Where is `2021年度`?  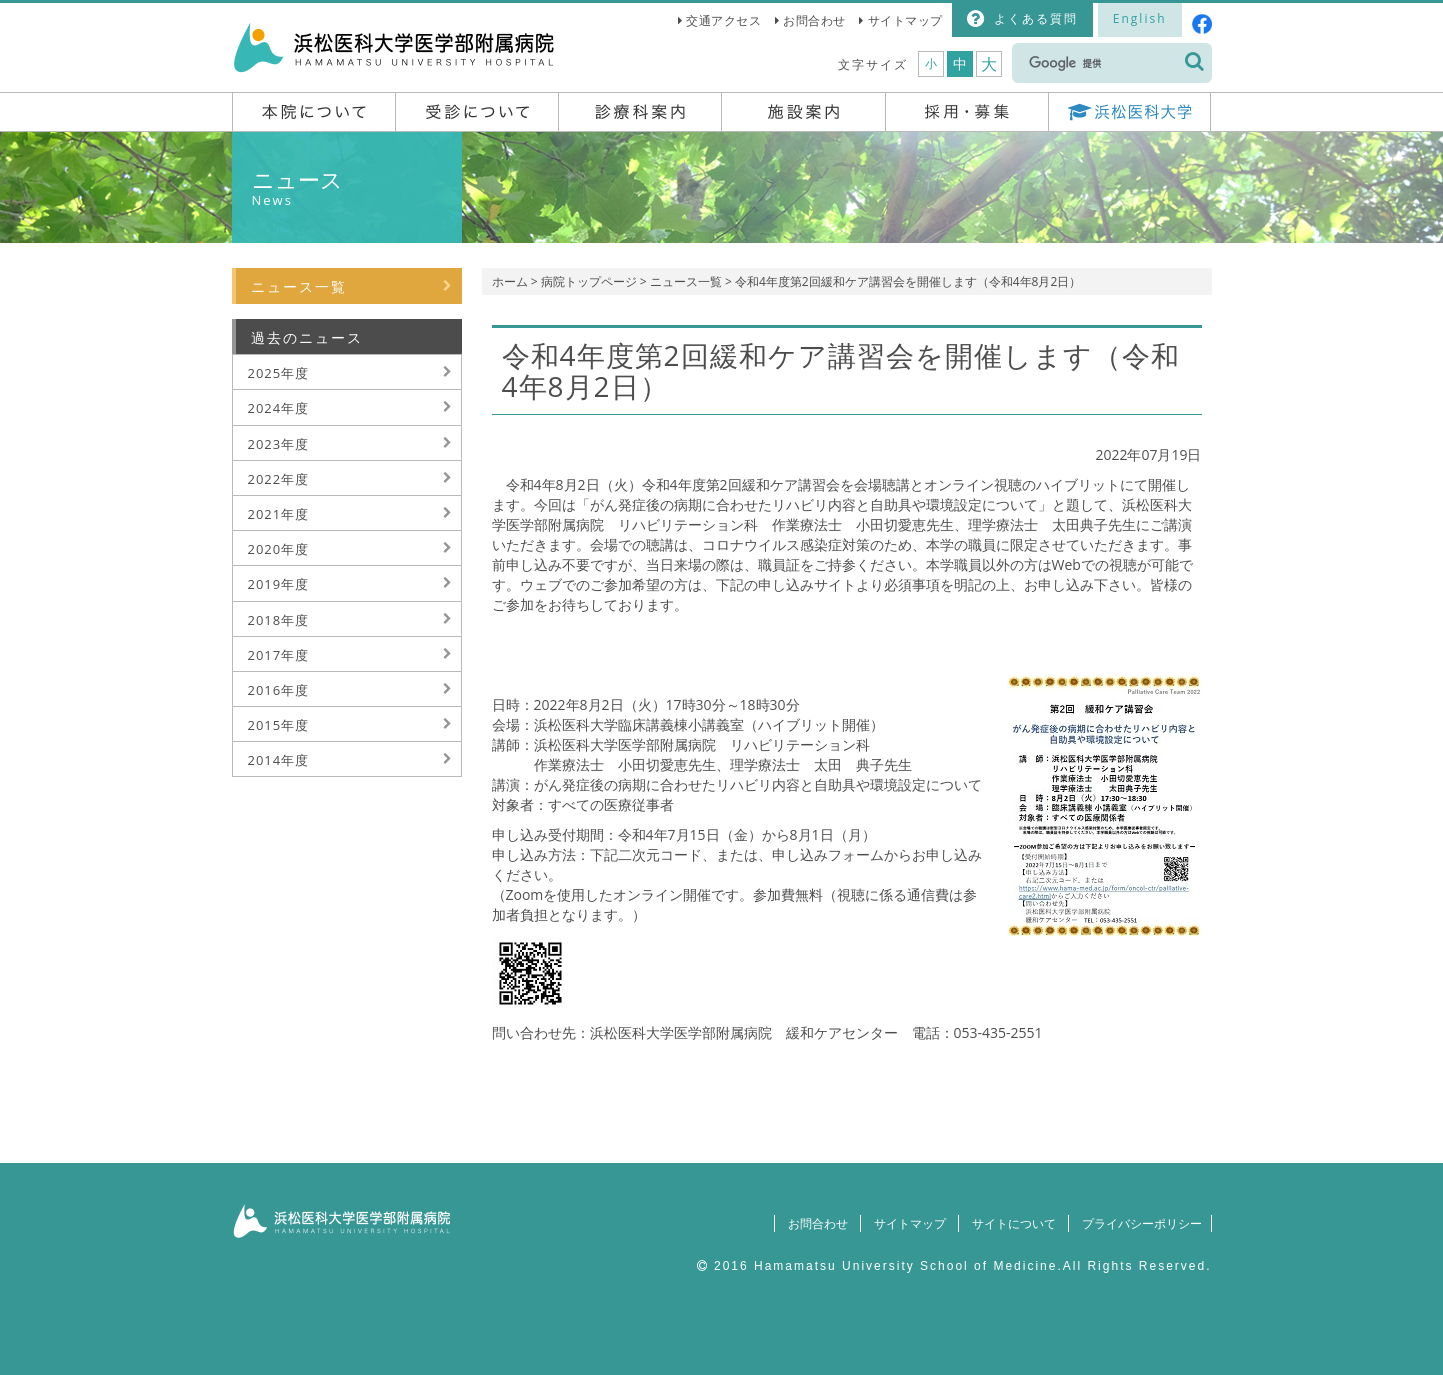
2021年度 is located at coordinates (279, 514).